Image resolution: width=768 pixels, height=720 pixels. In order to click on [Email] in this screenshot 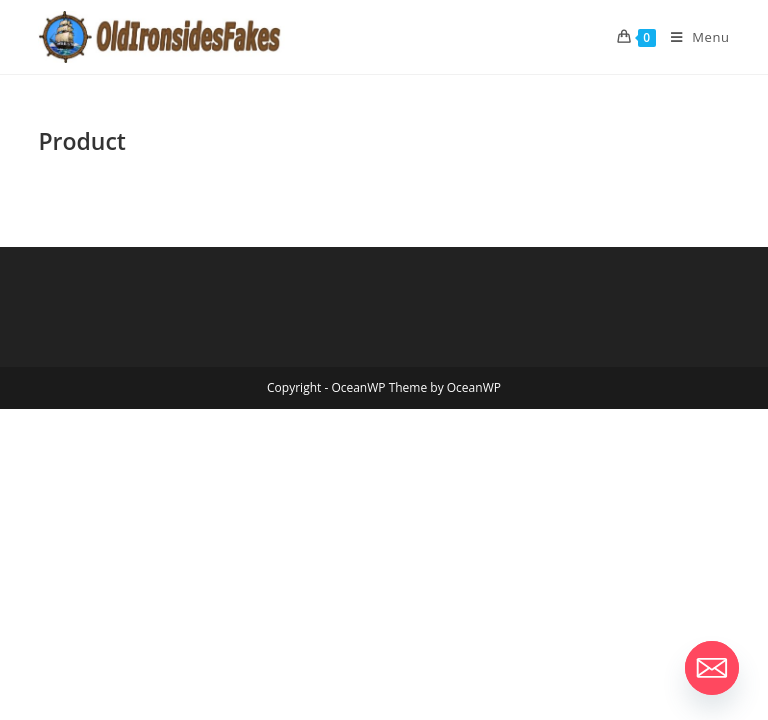, I will do `click(712, 668)`.